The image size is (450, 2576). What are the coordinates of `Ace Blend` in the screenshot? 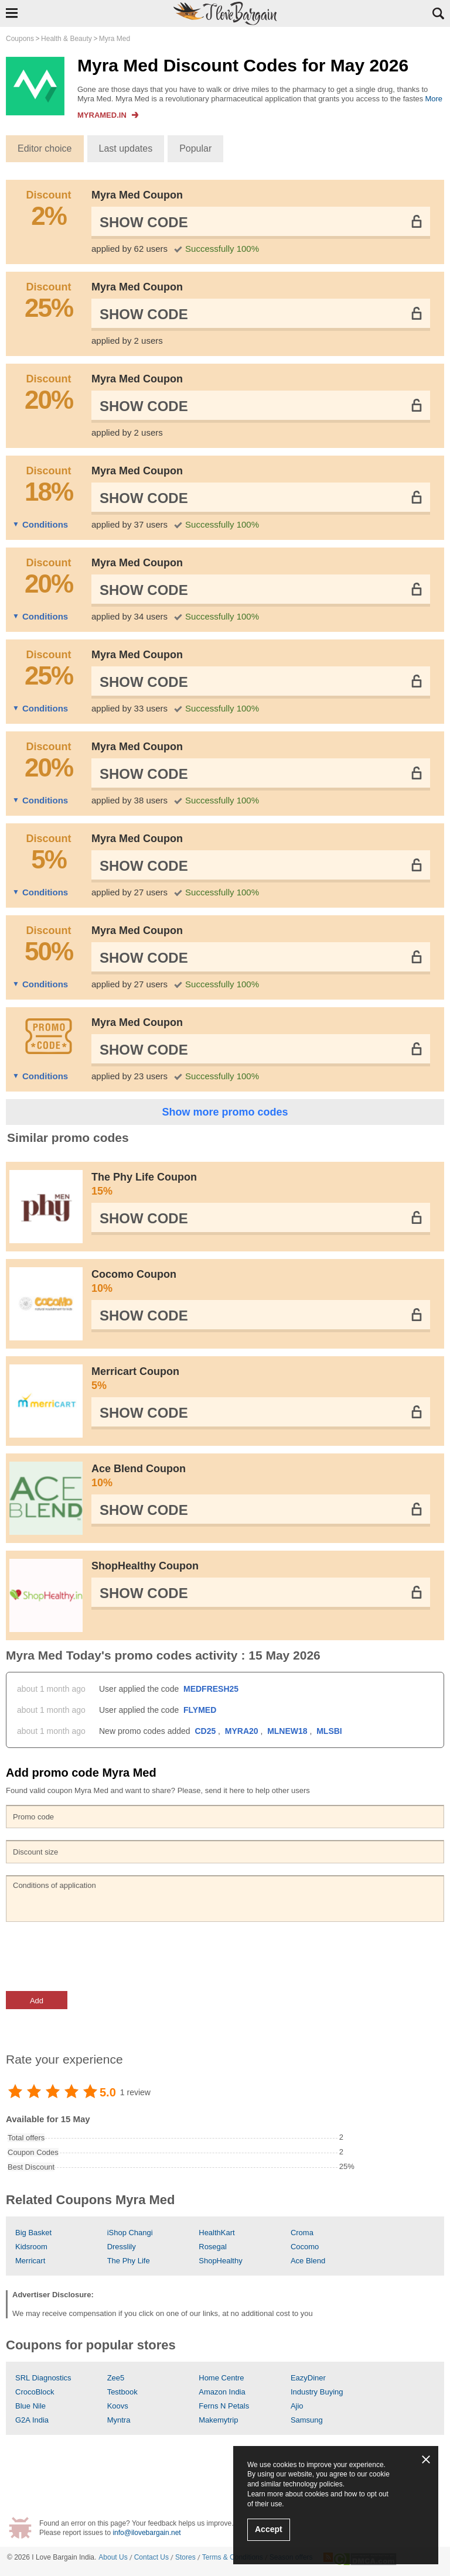 It's located at (308, 2260).